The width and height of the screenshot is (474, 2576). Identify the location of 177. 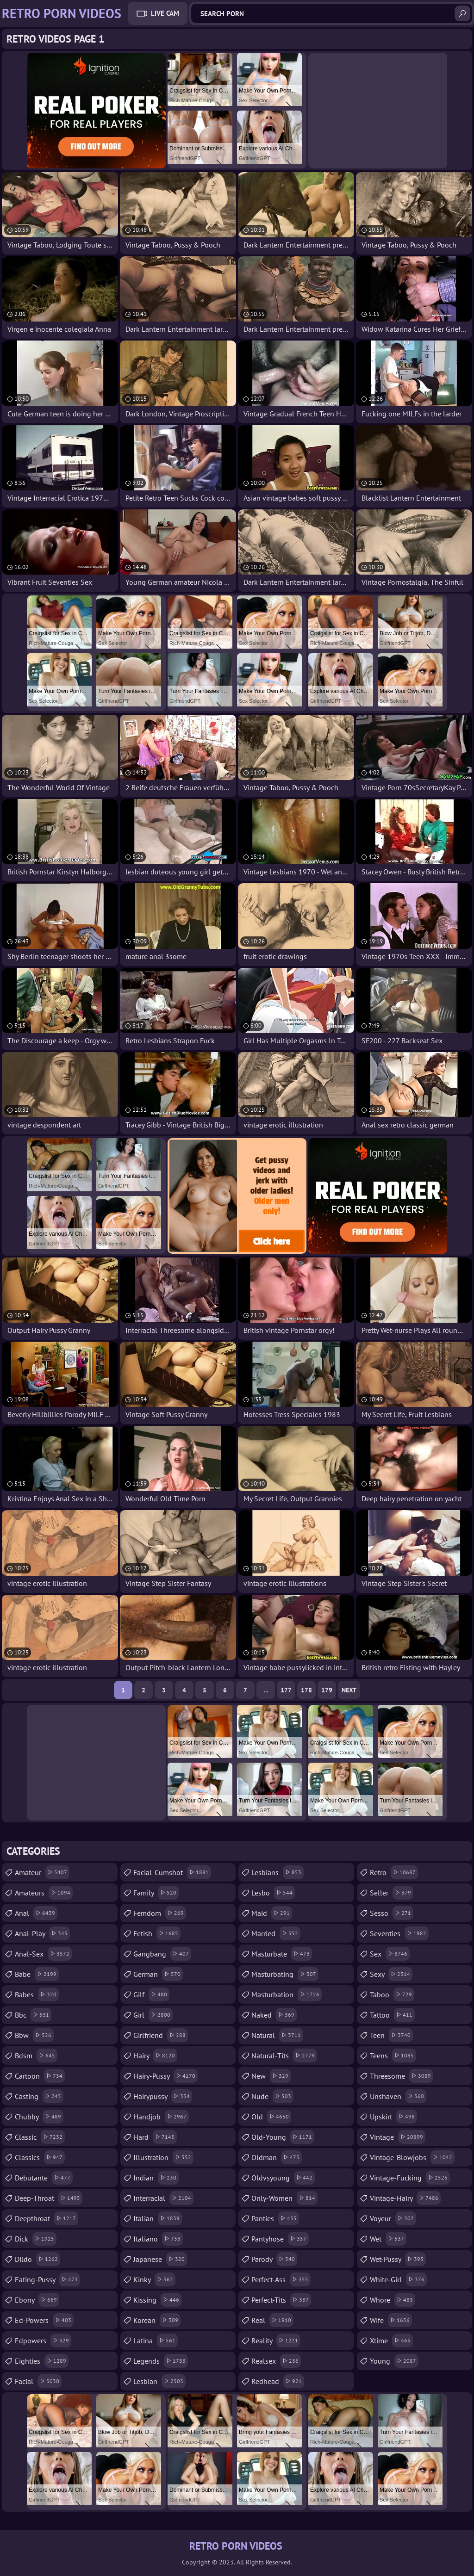
(286, 1690).